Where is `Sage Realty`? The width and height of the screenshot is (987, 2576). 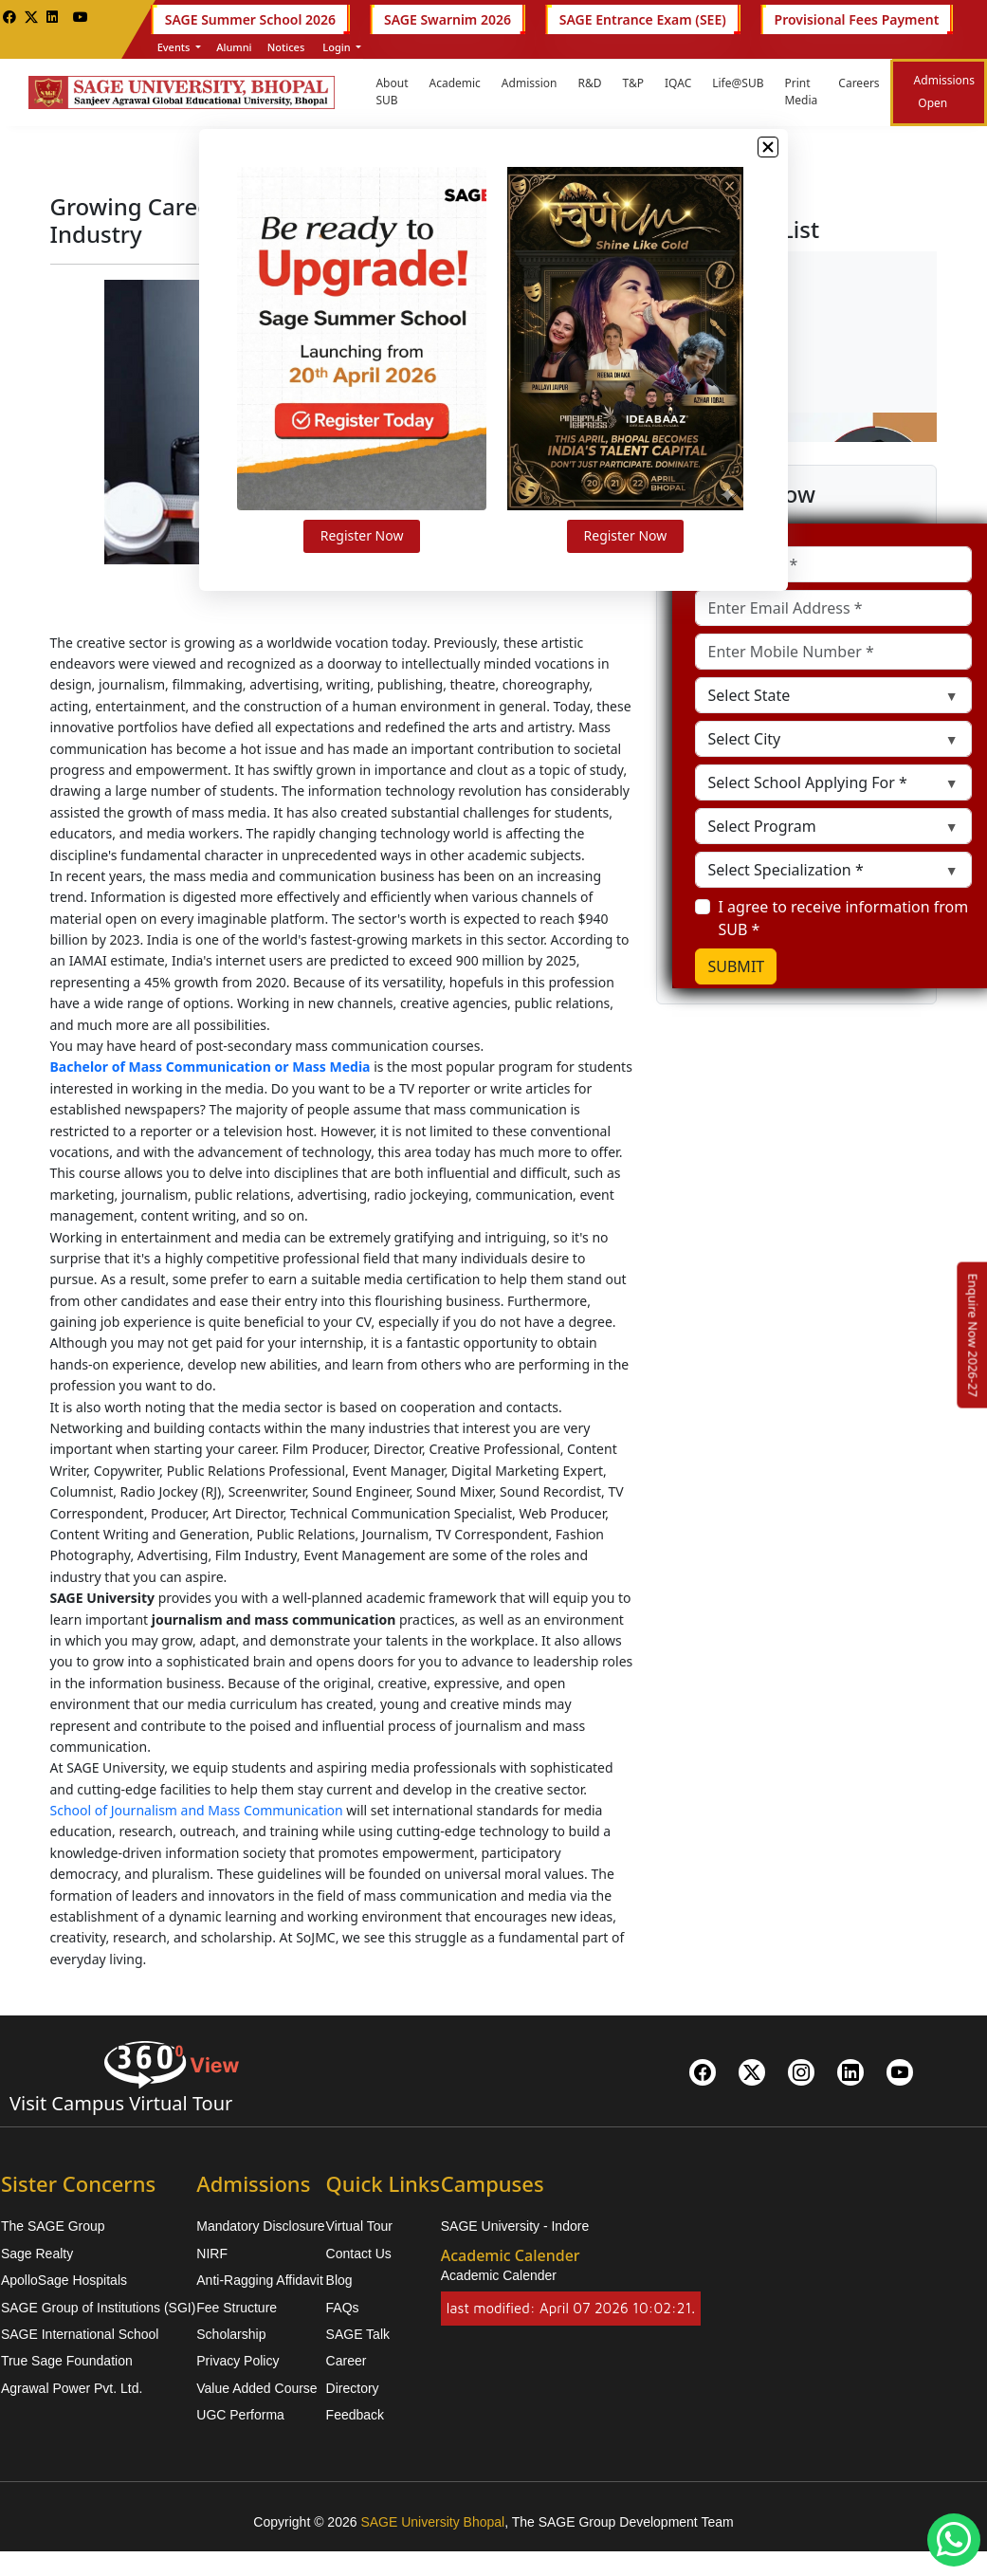 Sage Realty is located at coordinates (37, 2253).